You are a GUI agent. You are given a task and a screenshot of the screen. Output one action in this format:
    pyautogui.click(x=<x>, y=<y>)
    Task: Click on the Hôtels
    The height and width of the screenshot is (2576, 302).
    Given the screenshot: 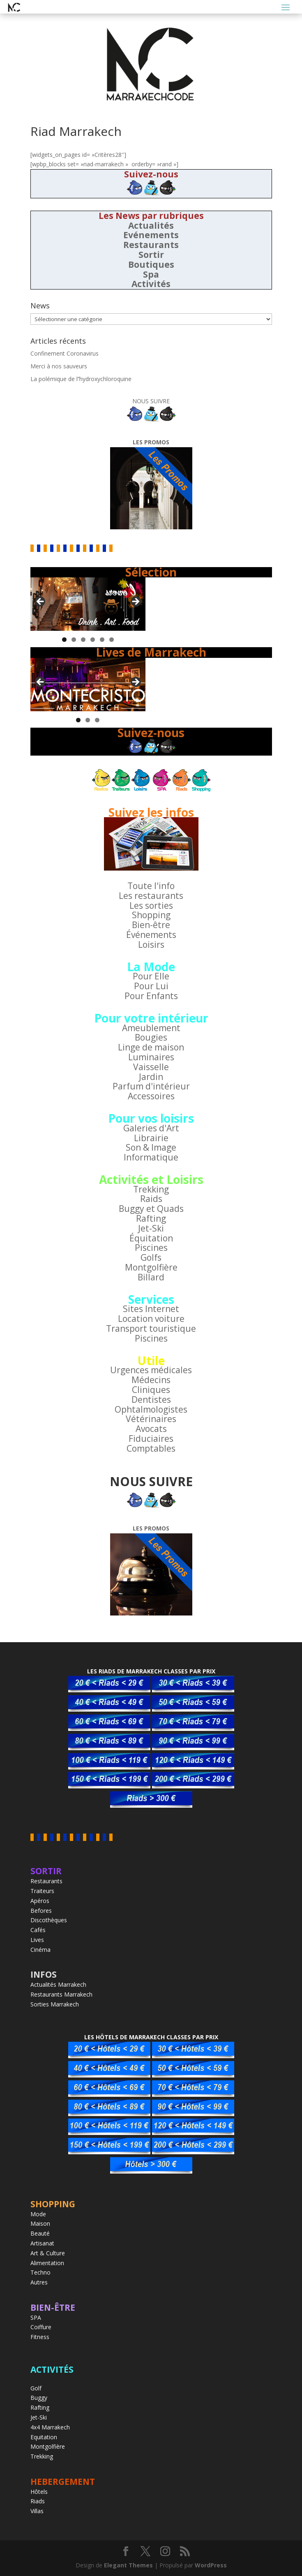 What is the action you would take?
    pyautogui.click(x=39, y=2492)
    